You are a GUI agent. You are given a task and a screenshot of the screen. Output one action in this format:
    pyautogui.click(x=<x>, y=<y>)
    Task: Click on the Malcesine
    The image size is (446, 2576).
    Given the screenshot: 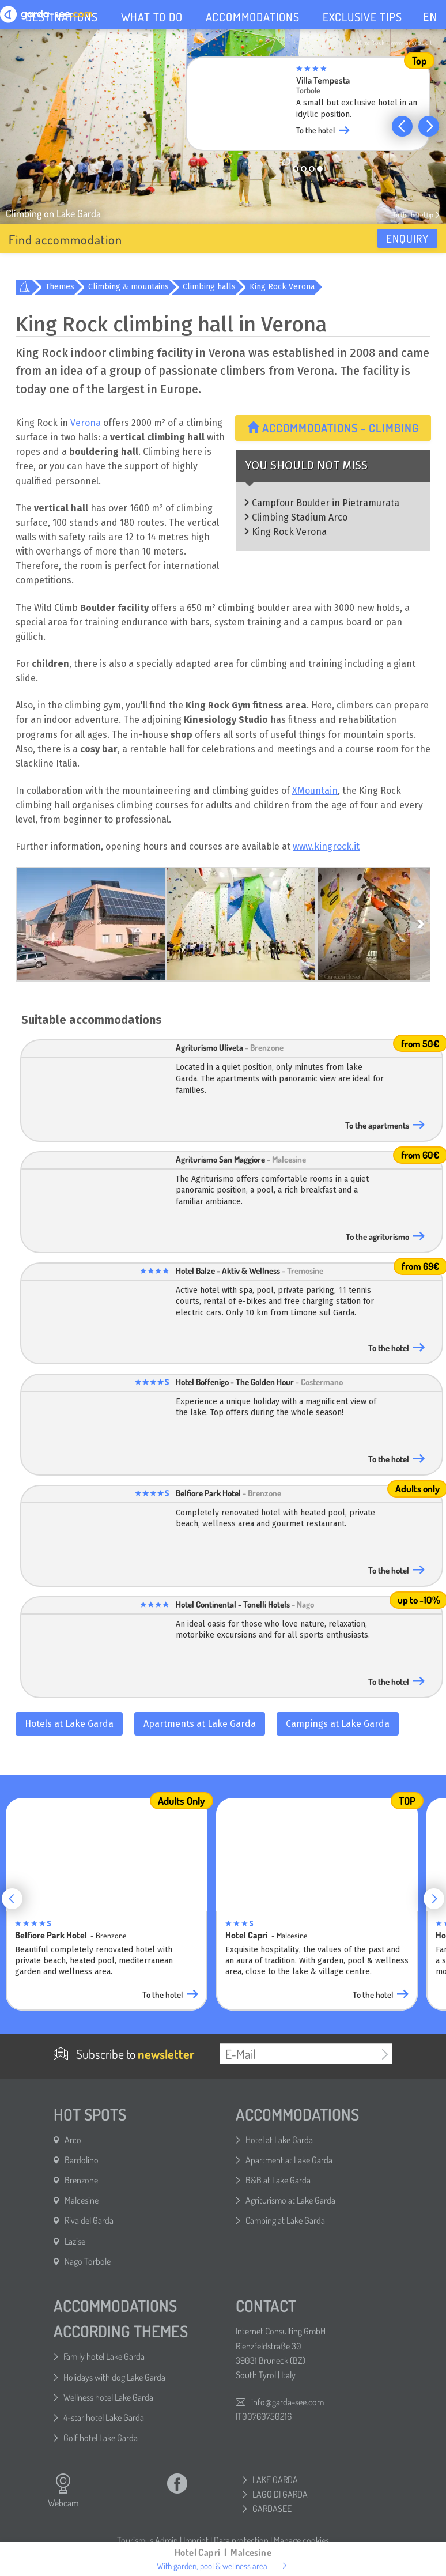 What is the action you would take?
    pyautogui.click(x=82, y=2200)
    